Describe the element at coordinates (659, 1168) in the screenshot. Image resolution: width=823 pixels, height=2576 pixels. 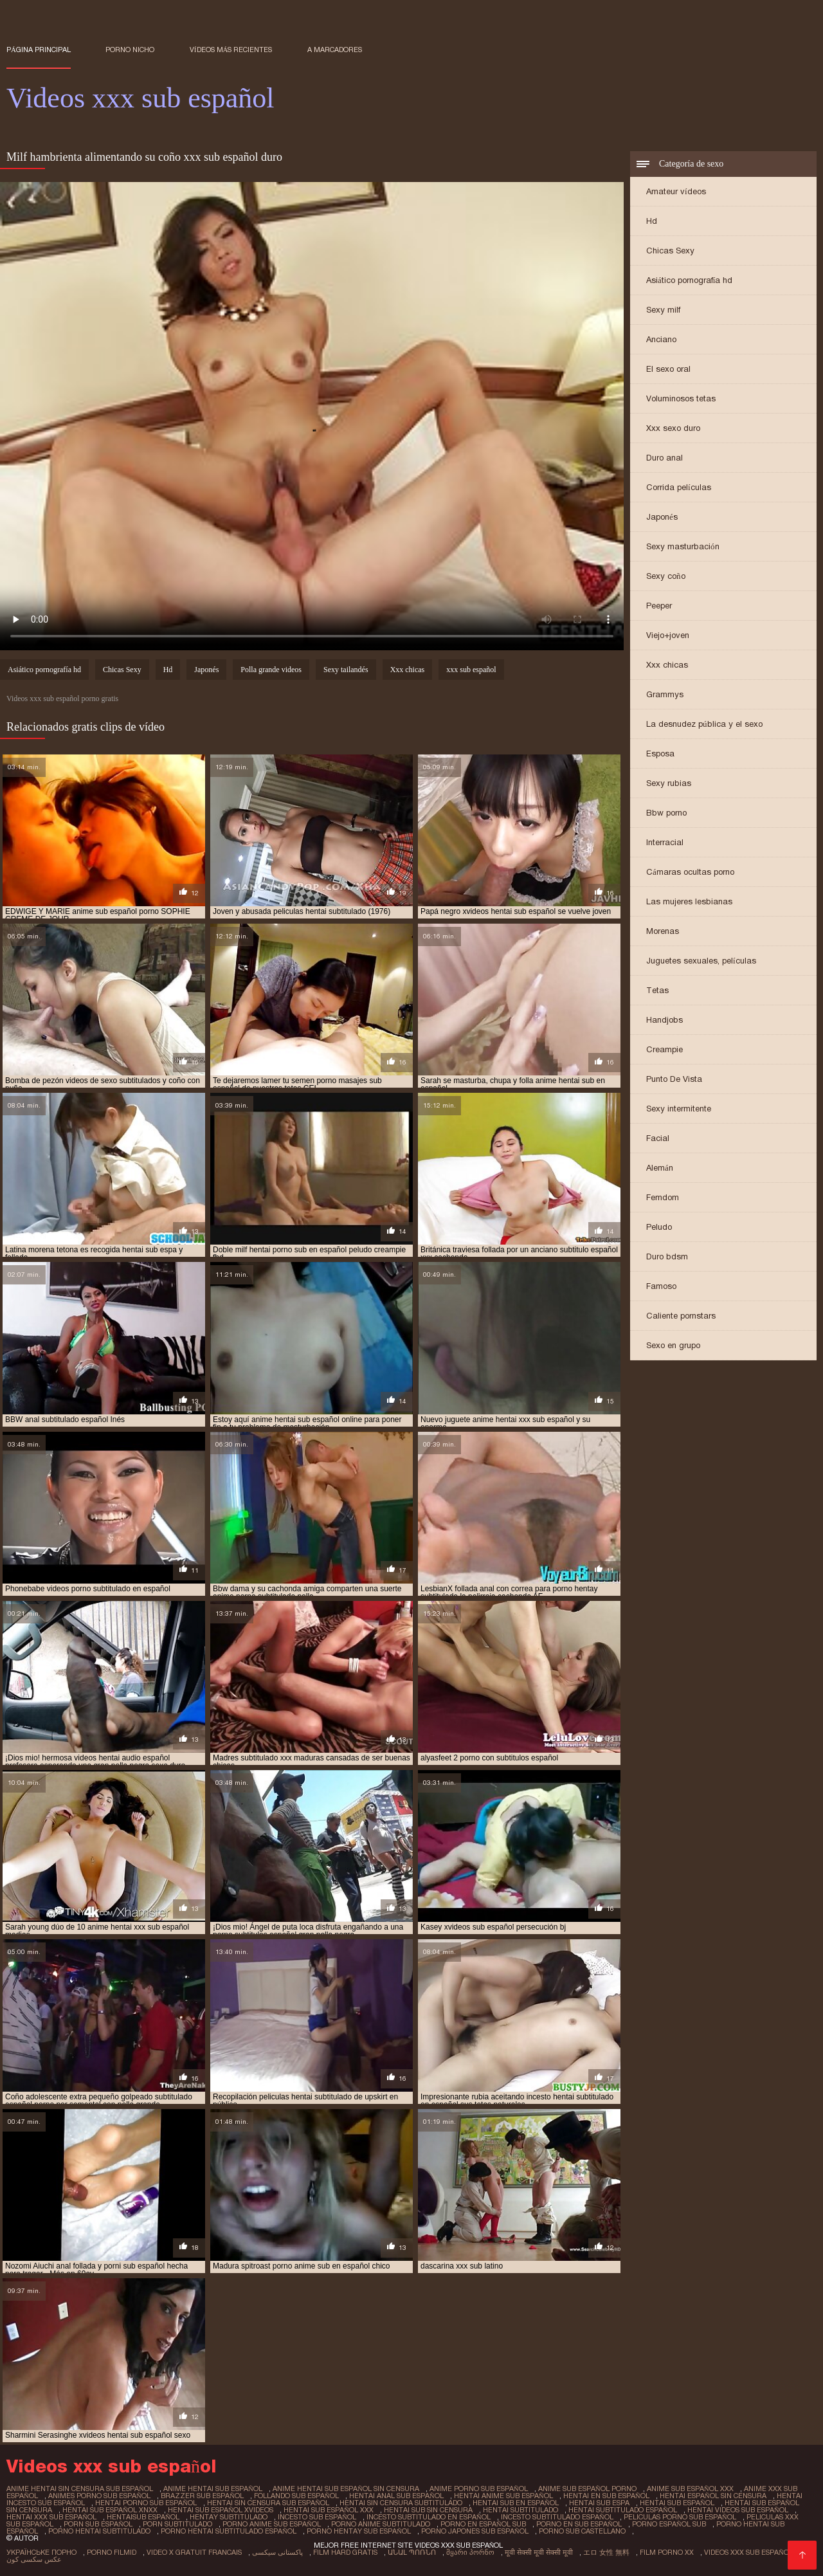
I see `Alemán` at that location.